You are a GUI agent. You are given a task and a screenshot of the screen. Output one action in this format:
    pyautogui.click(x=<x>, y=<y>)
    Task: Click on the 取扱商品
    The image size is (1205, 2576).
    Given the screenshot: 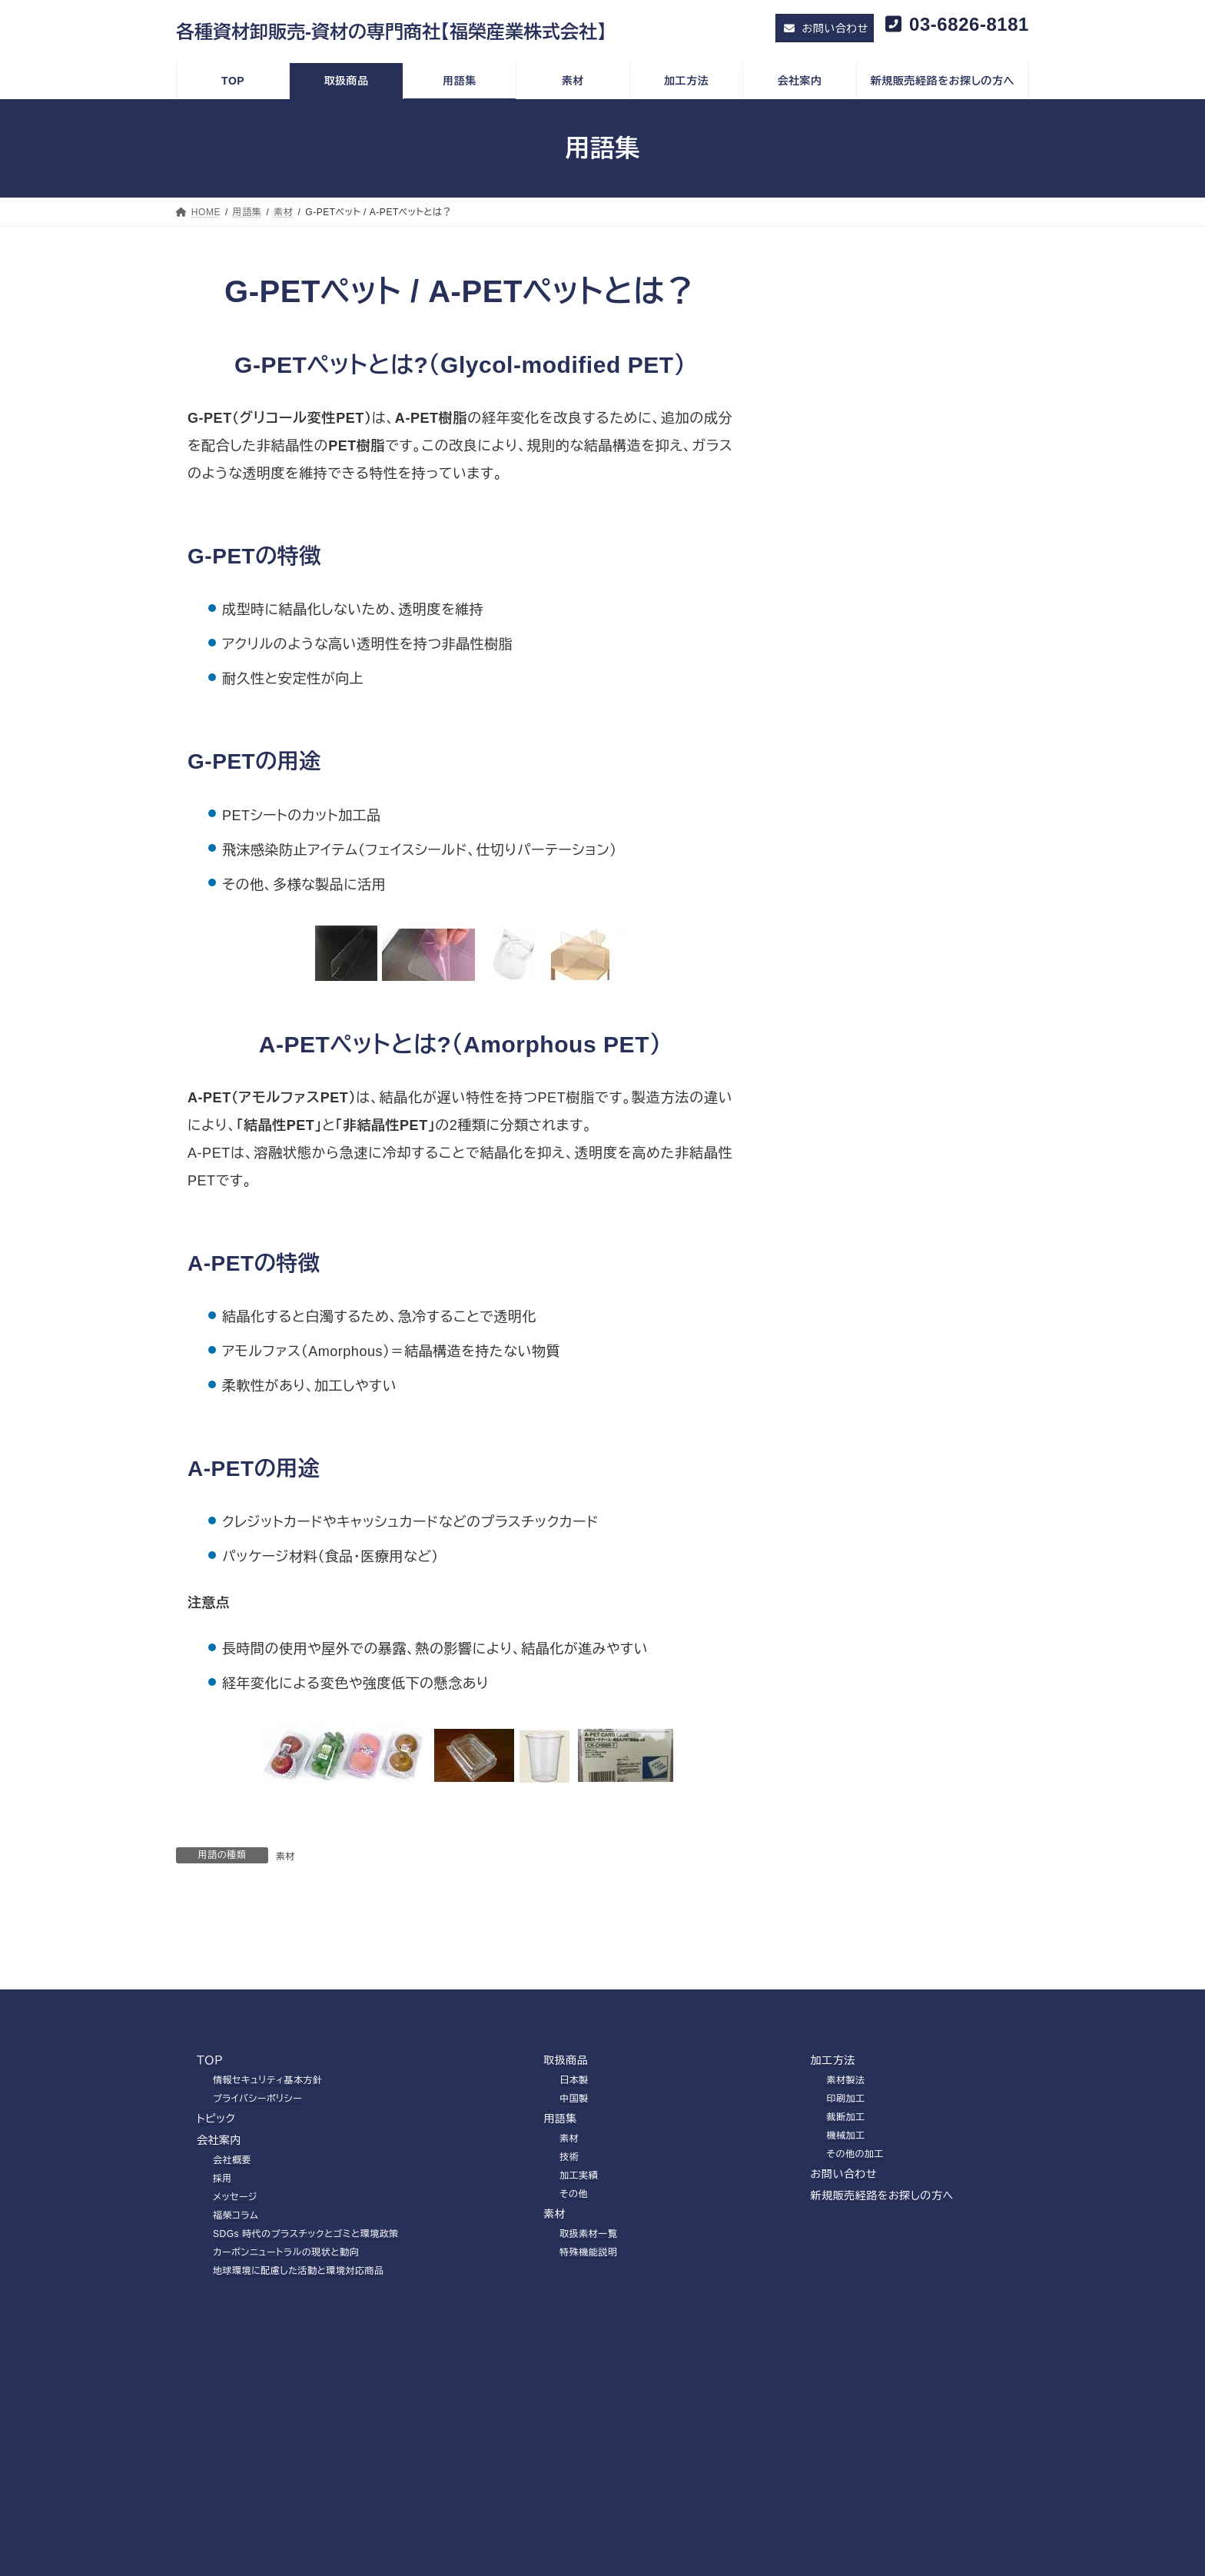 What is the action you would take?
    pyautogui.click(x=565, y=2162)
    